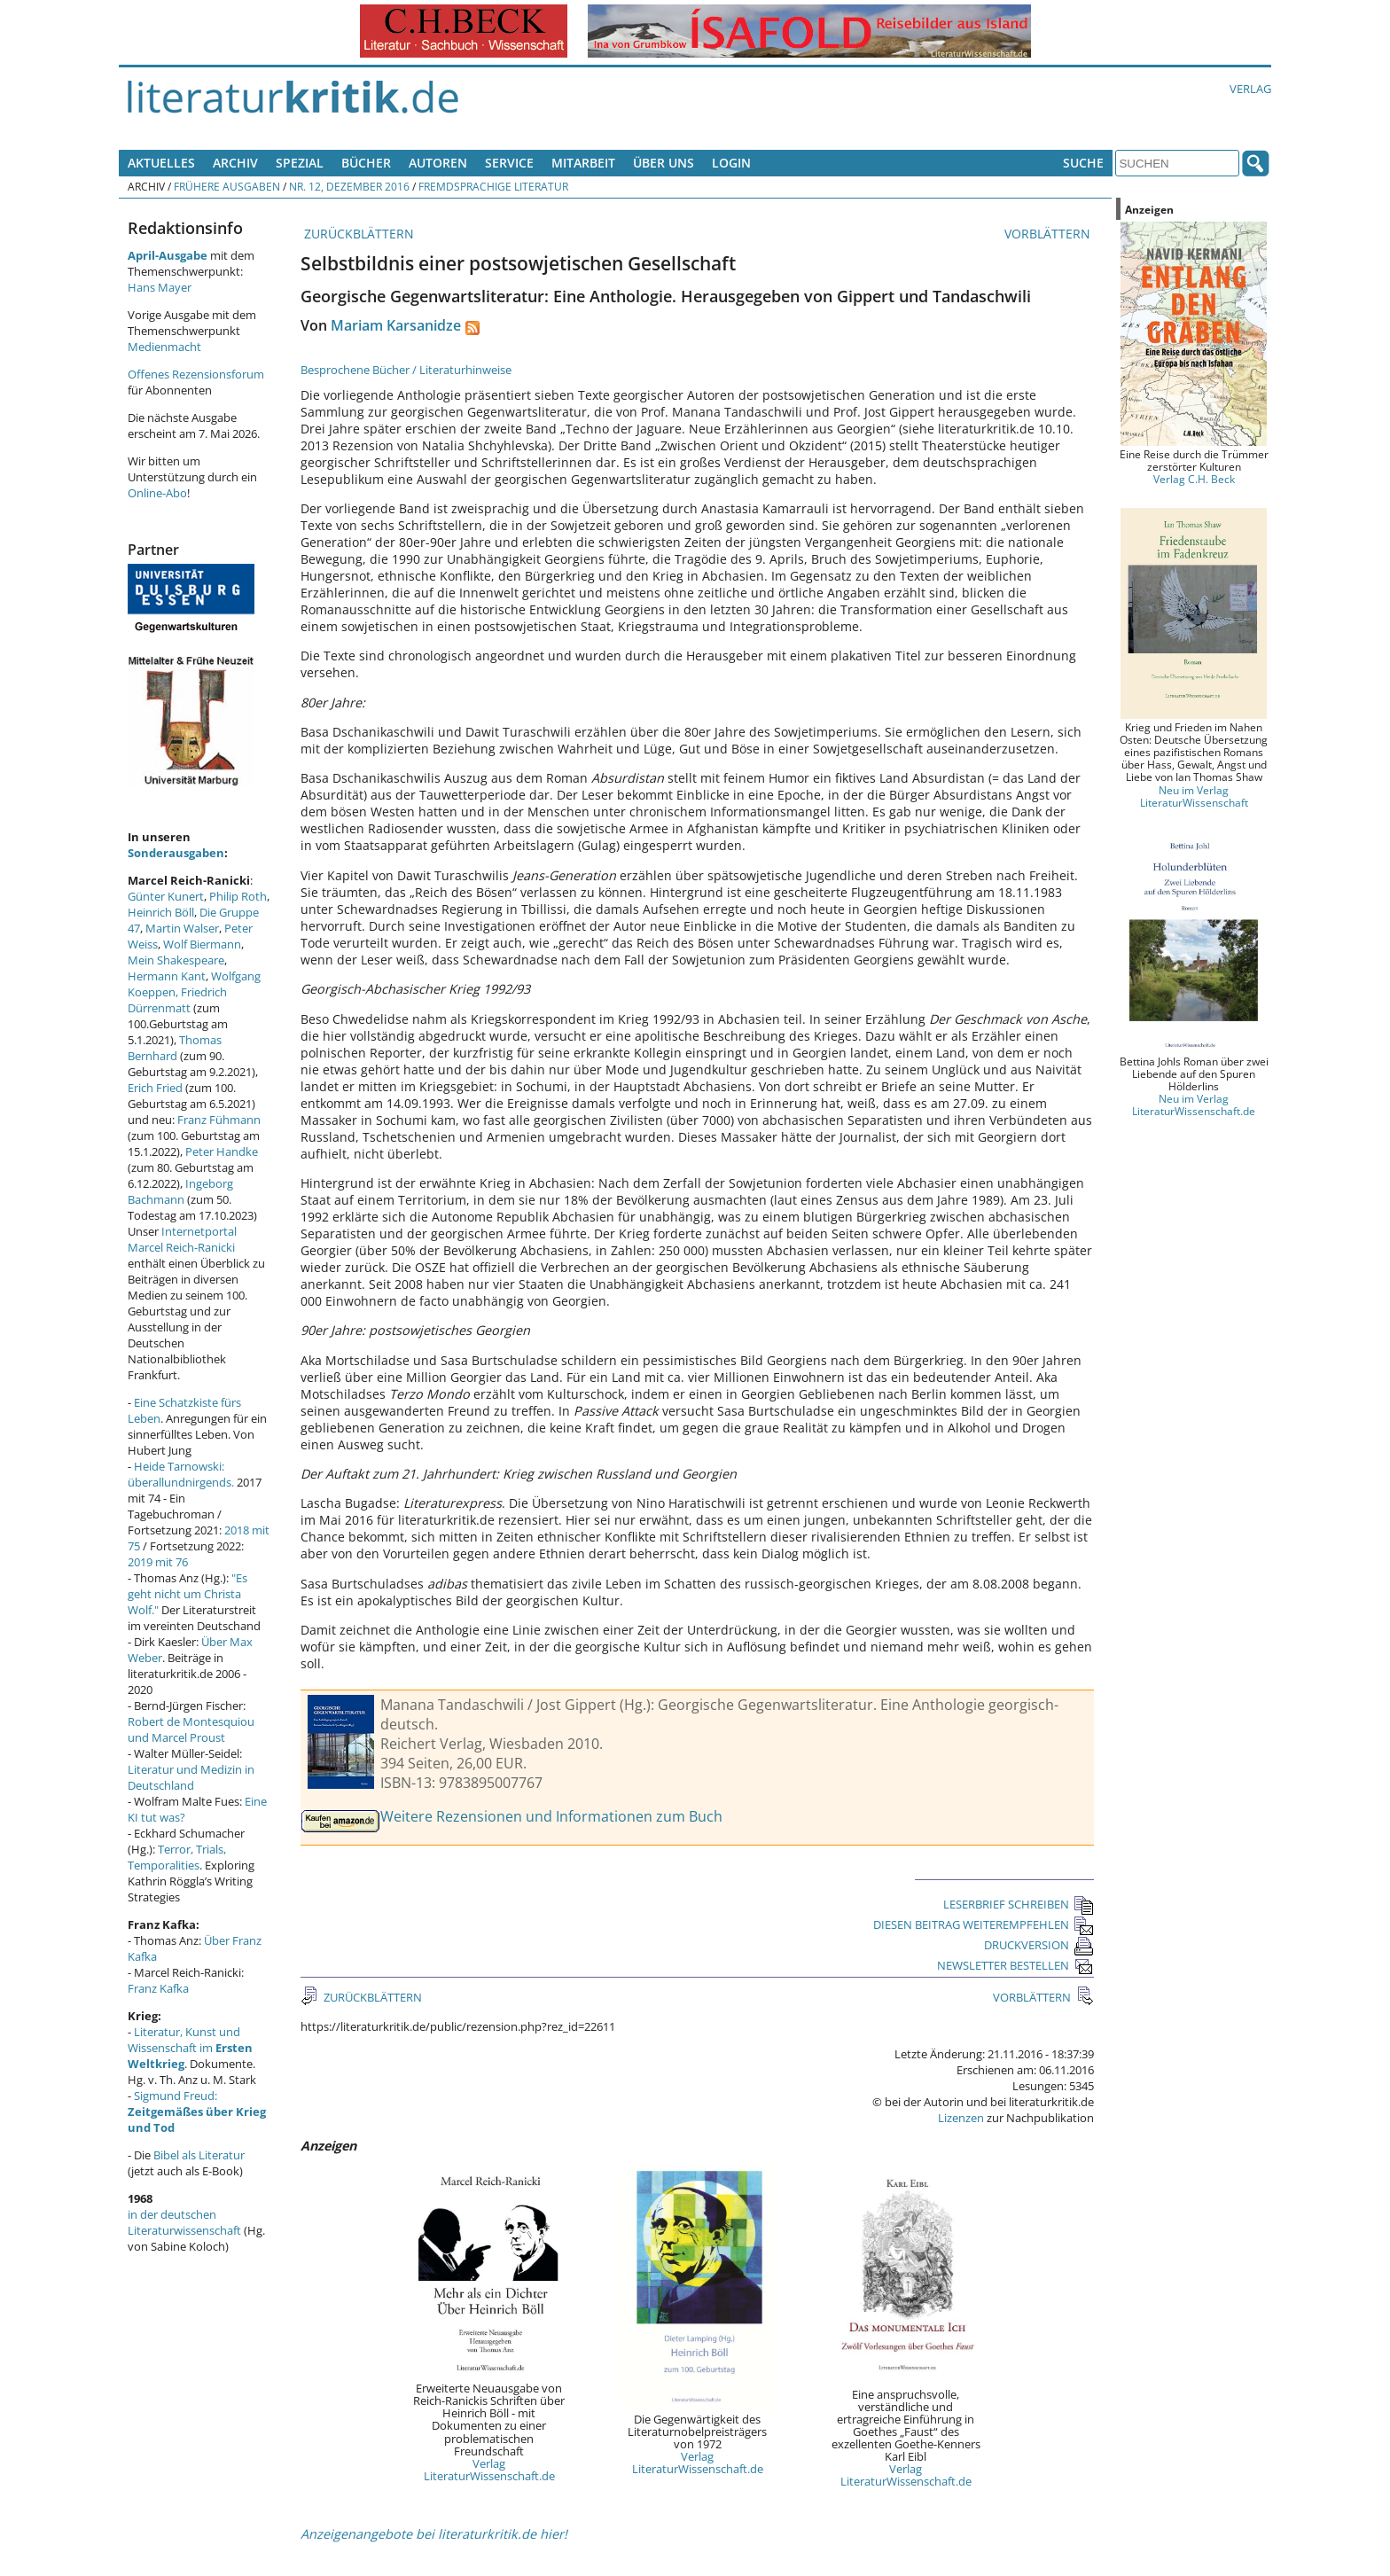  Describe the element at coordinates (158, 1562) in the screenshot. I see `2019 mit 76` at that location.